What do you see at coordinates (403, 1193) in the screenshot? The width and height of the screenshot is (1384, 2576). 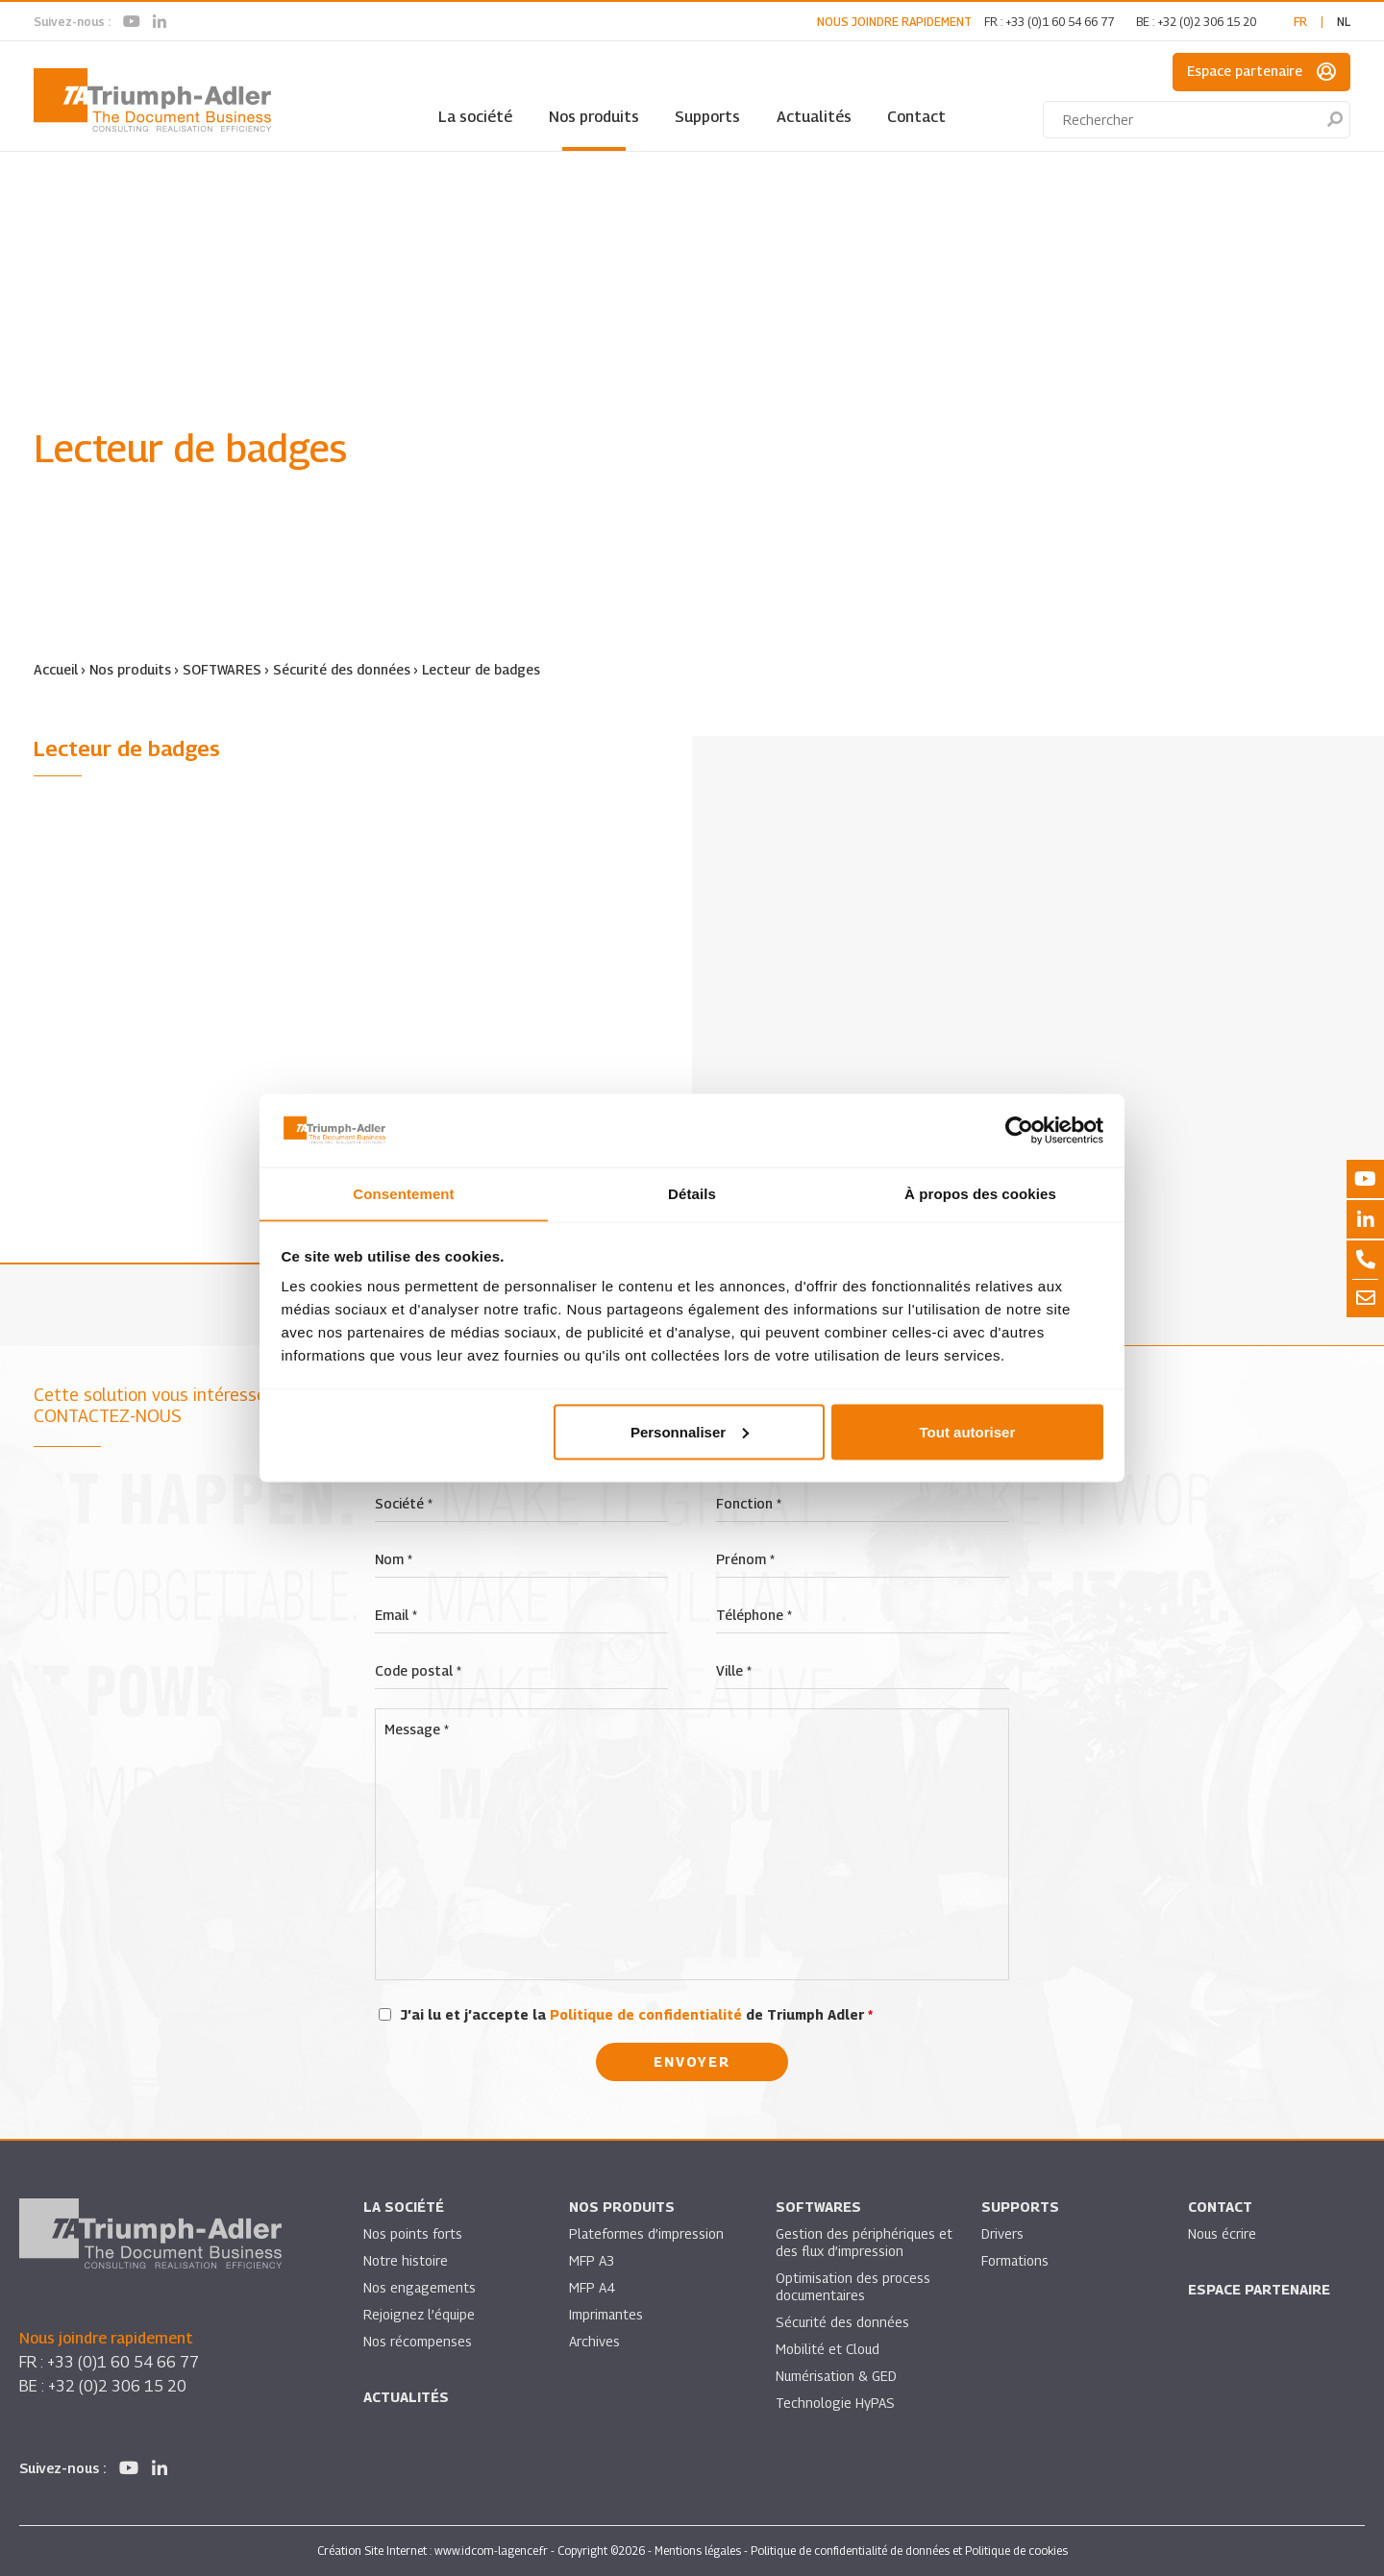 I see `Consentement [tab]` at bounding box center [403, 1193].